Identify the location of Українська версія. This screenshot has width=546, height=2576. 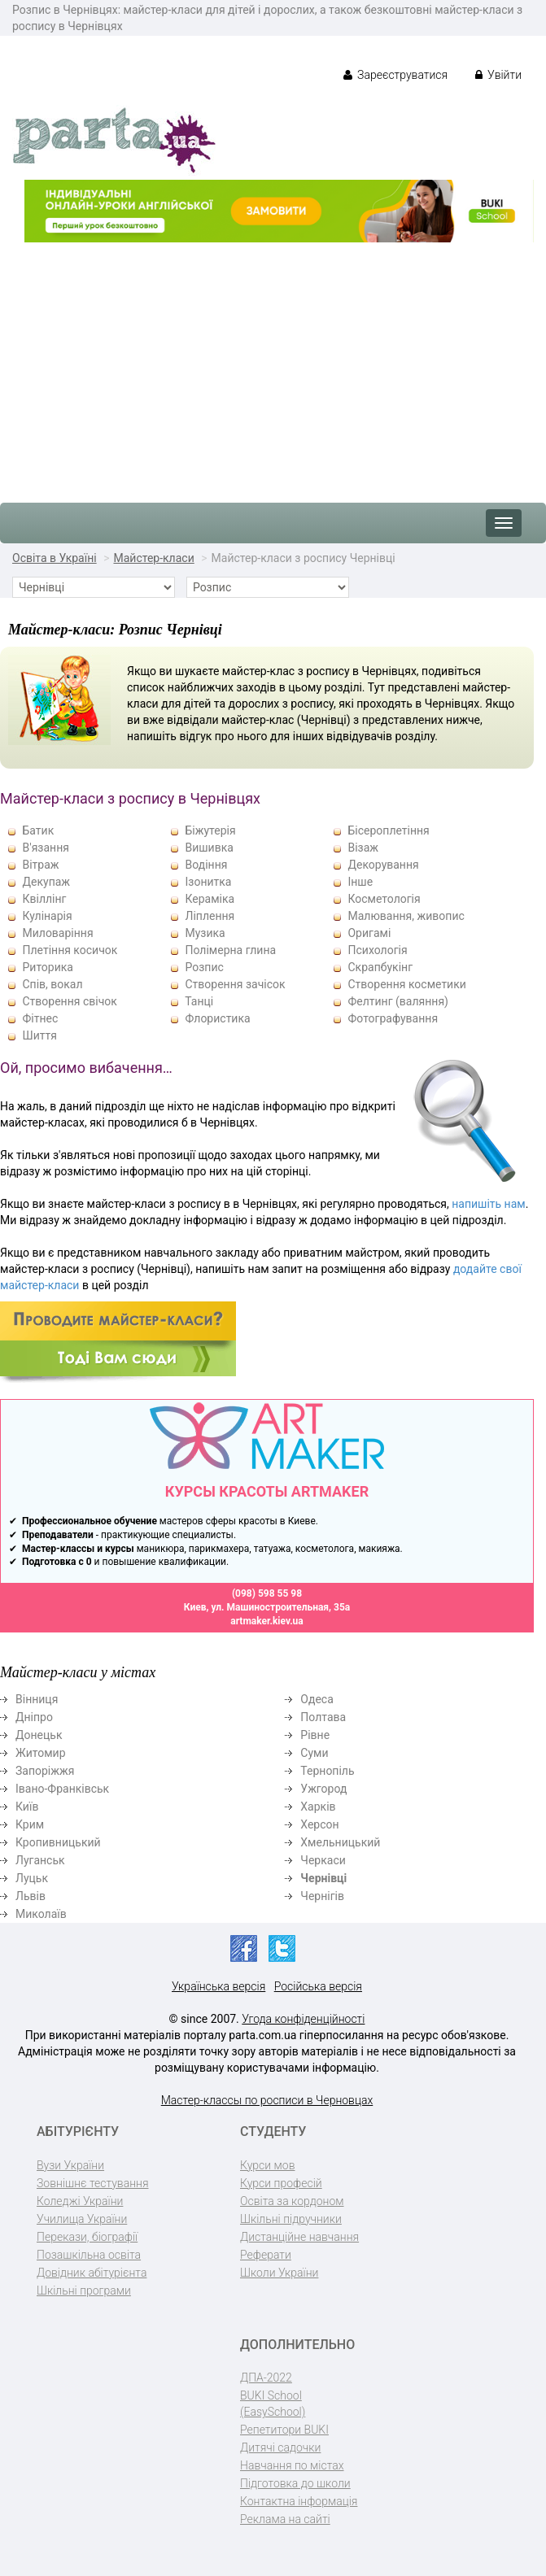
(218, 1986).